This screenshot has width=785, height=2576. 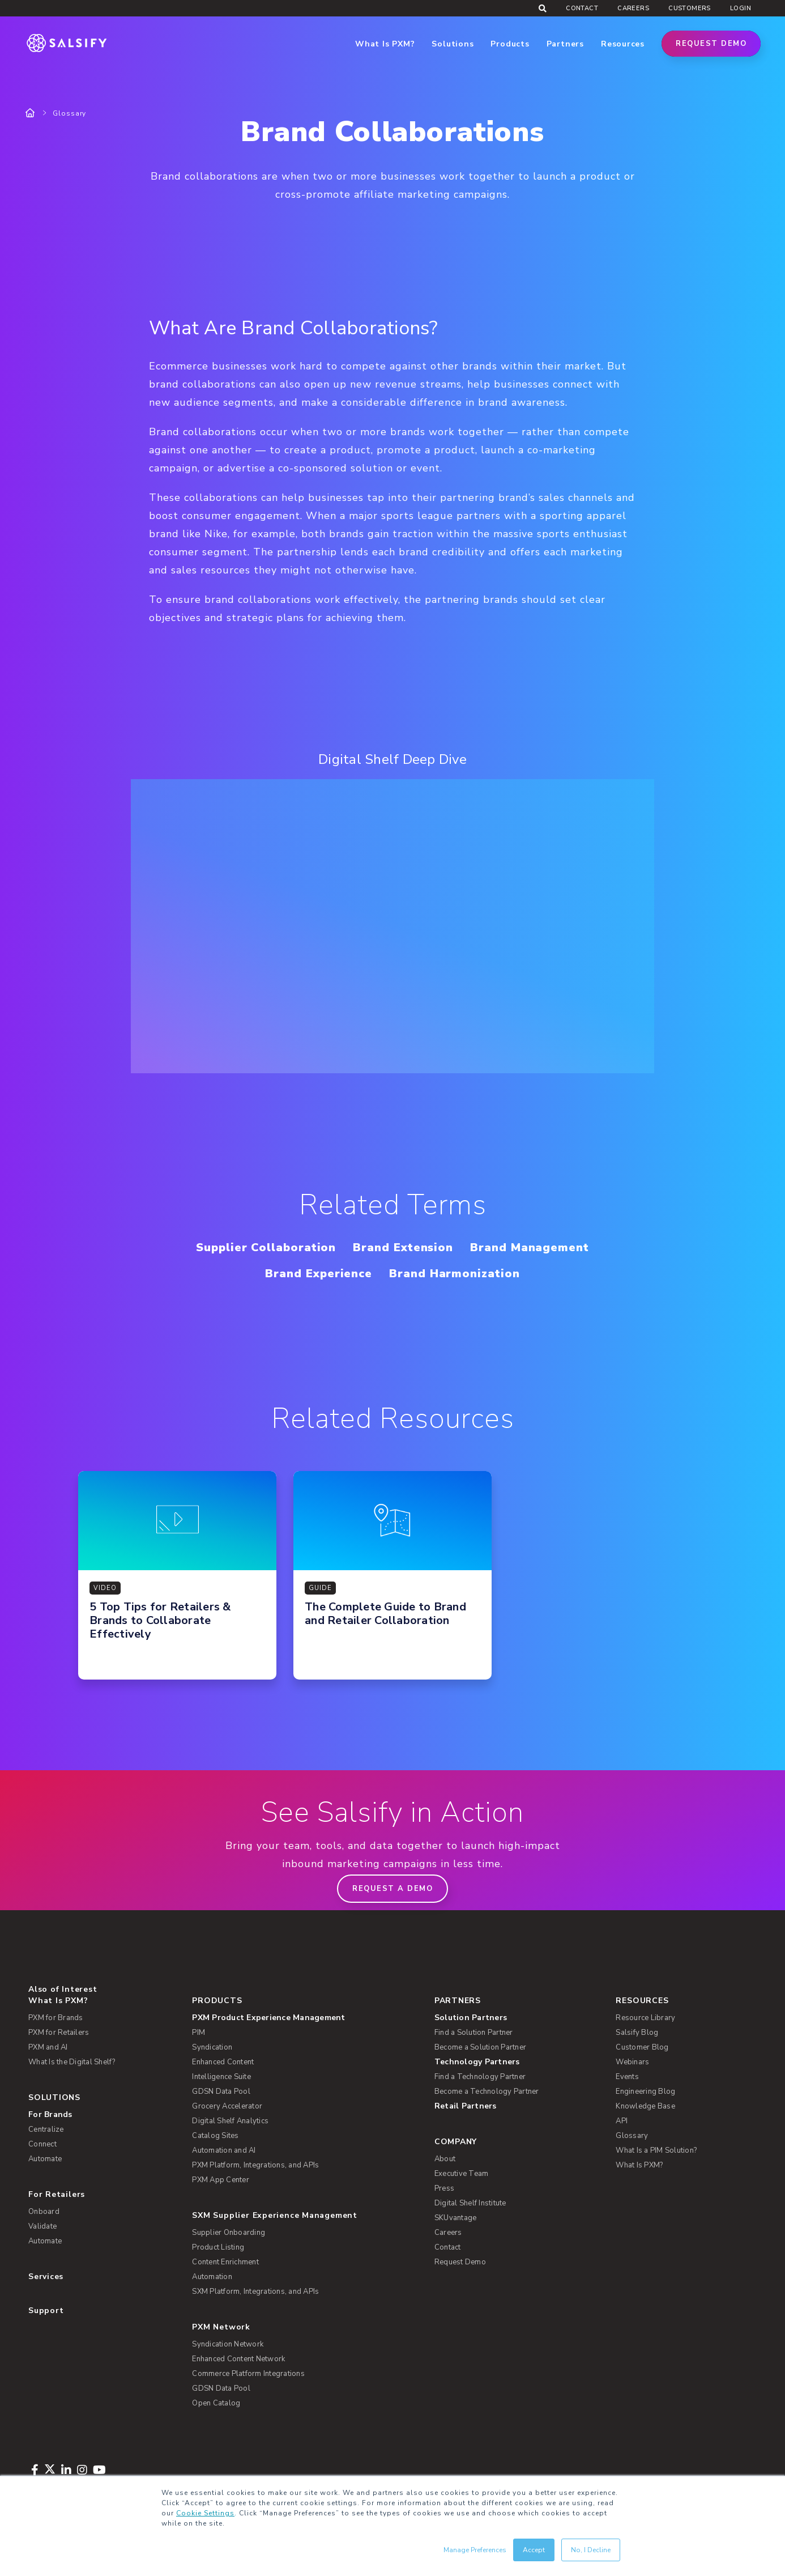 What do you see at coordinates (642, 2047) in the screenshot?
I see `Customer Blog [menuitem]` at bounding box center [642, 2047].